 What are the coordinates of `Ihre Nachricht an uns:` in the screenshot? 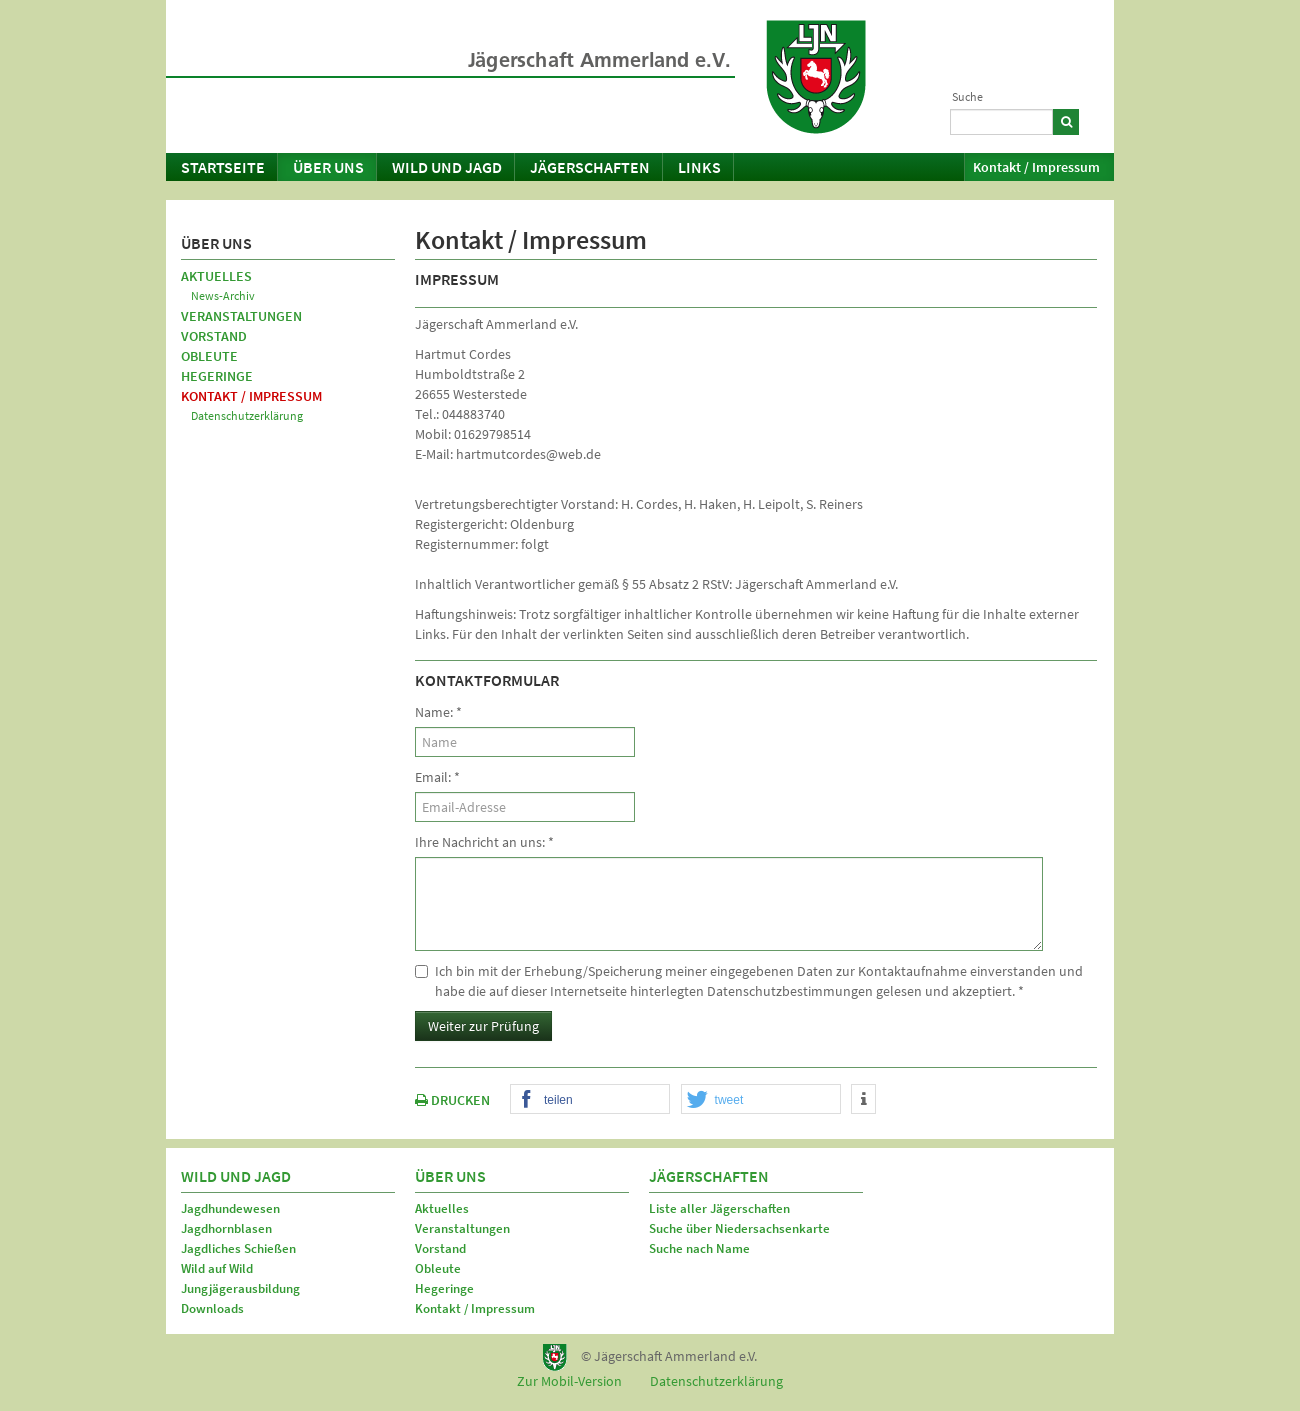 It's located at (484, 842).